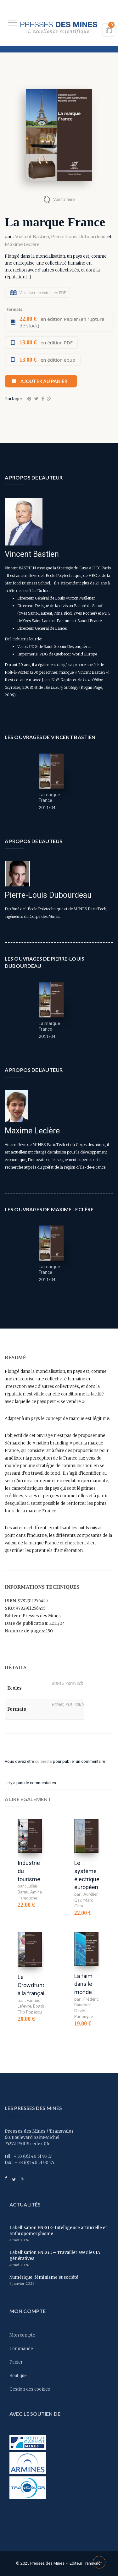 Image resolution: width=118 pixels, height=2576 pixels. Describe the element at coordinates (78, 236) in the screenshot. I see `Pierre-Louis Dubourdeau` at that location.